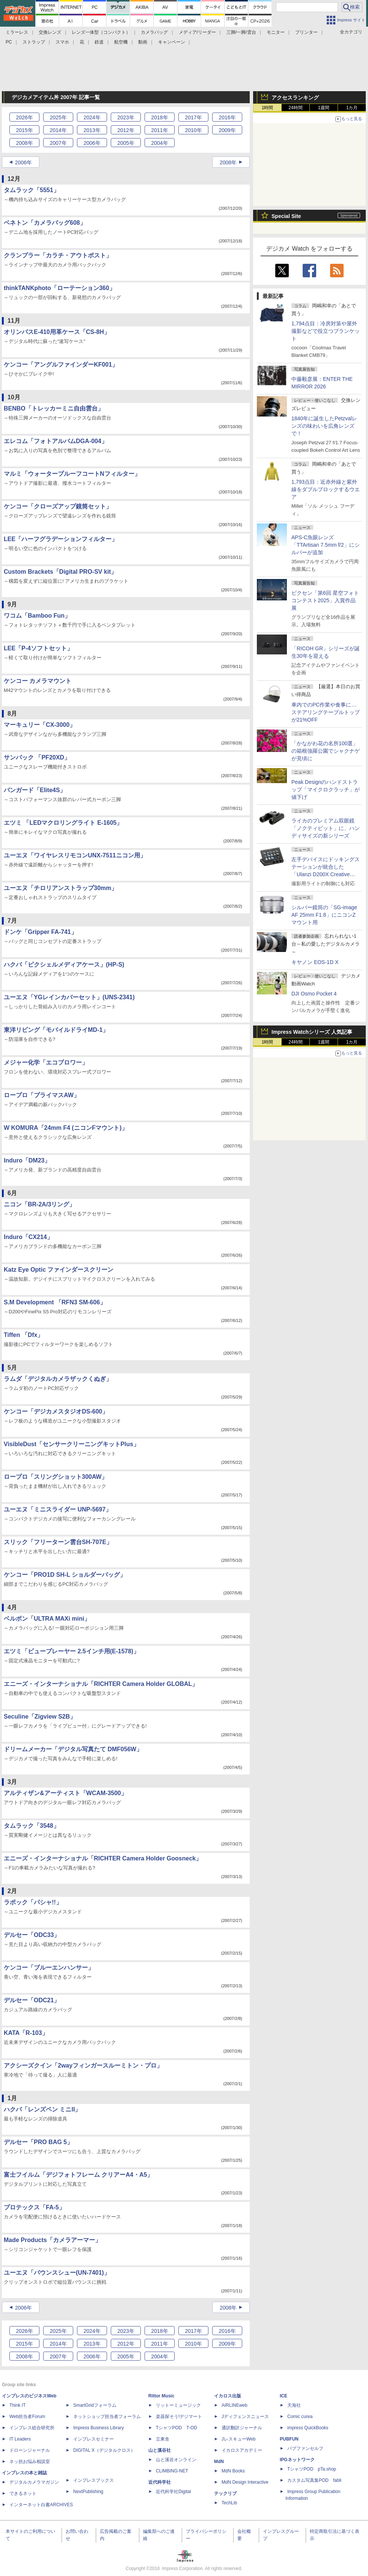 The width and height of the screenshot is (368, 2576). What do you see at coordinates (173, 2491) in the screenshot?
I see `近代科学社Digital` at bounding box center [173, 2491].